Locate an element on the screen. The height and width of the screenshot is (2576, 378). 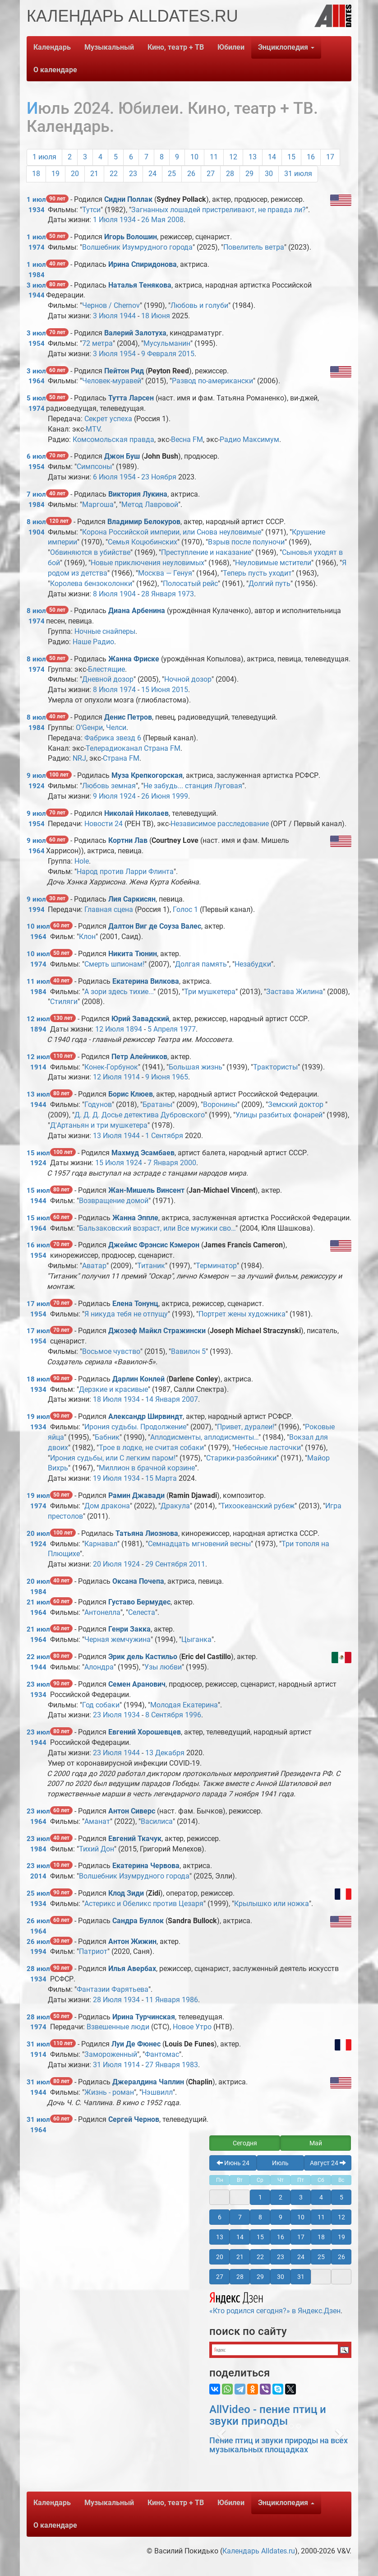
Александр Ширвиндт is located at coordinates (145, 1416).